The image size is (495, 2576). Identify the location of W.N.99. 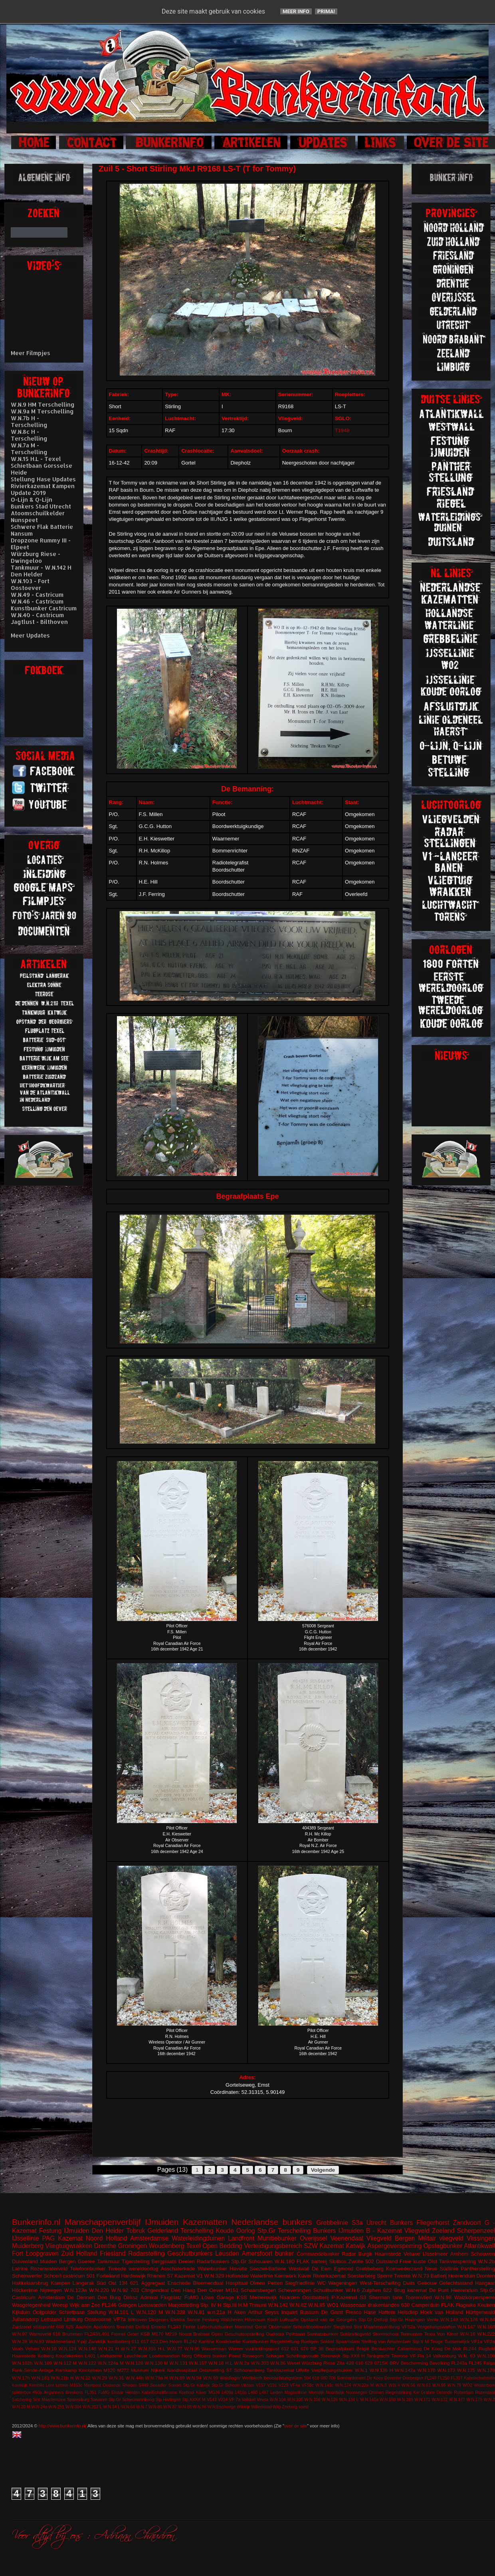
(210, 2377).